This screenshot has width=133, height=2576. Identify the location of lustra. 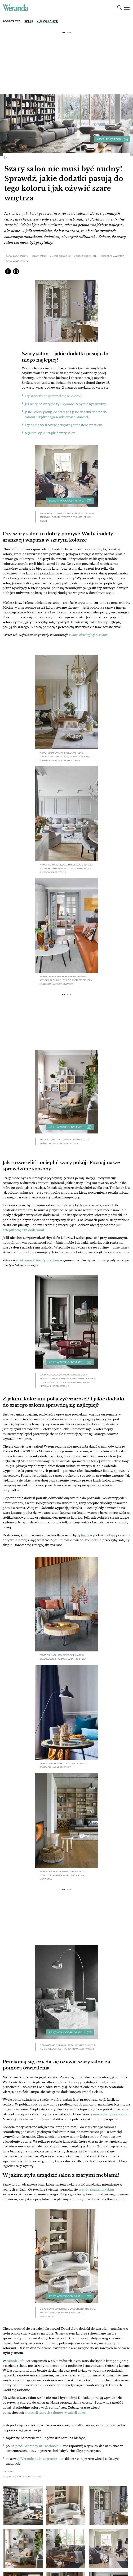
(85, 1533).